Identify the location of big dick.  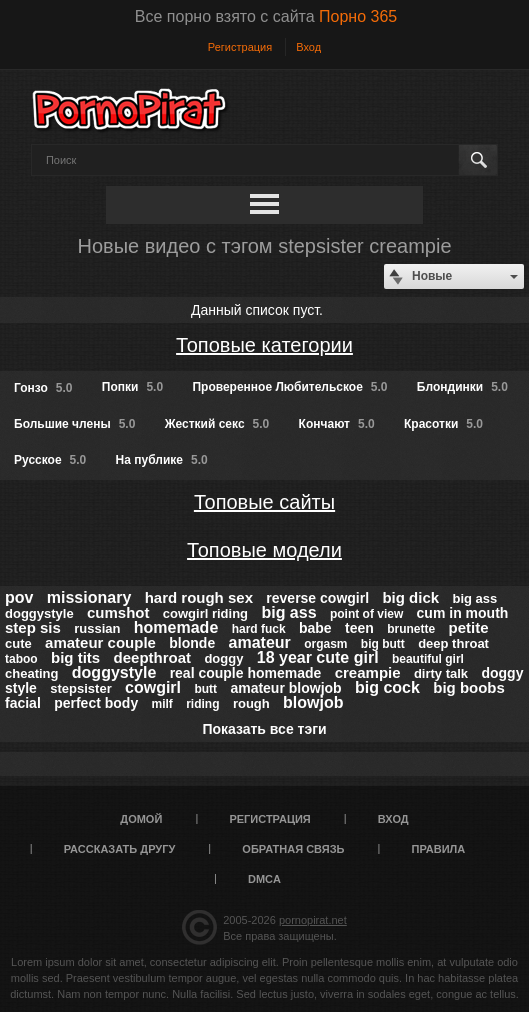
(410, 597).